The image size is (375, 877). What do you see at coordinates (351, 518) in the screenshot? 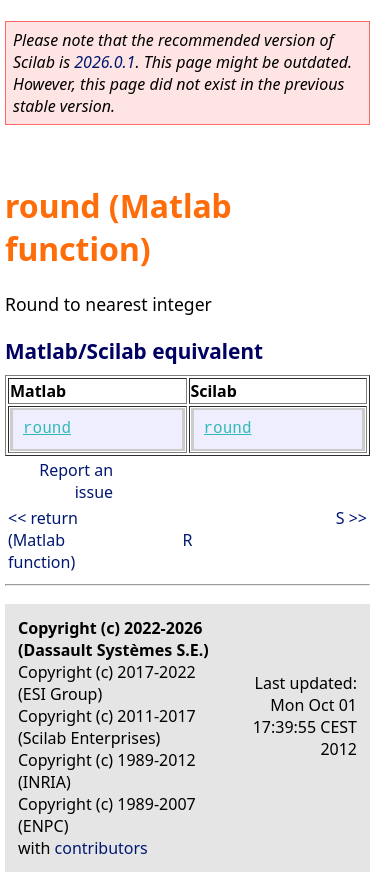
I see `S >>` at bounding box center [351, 518].